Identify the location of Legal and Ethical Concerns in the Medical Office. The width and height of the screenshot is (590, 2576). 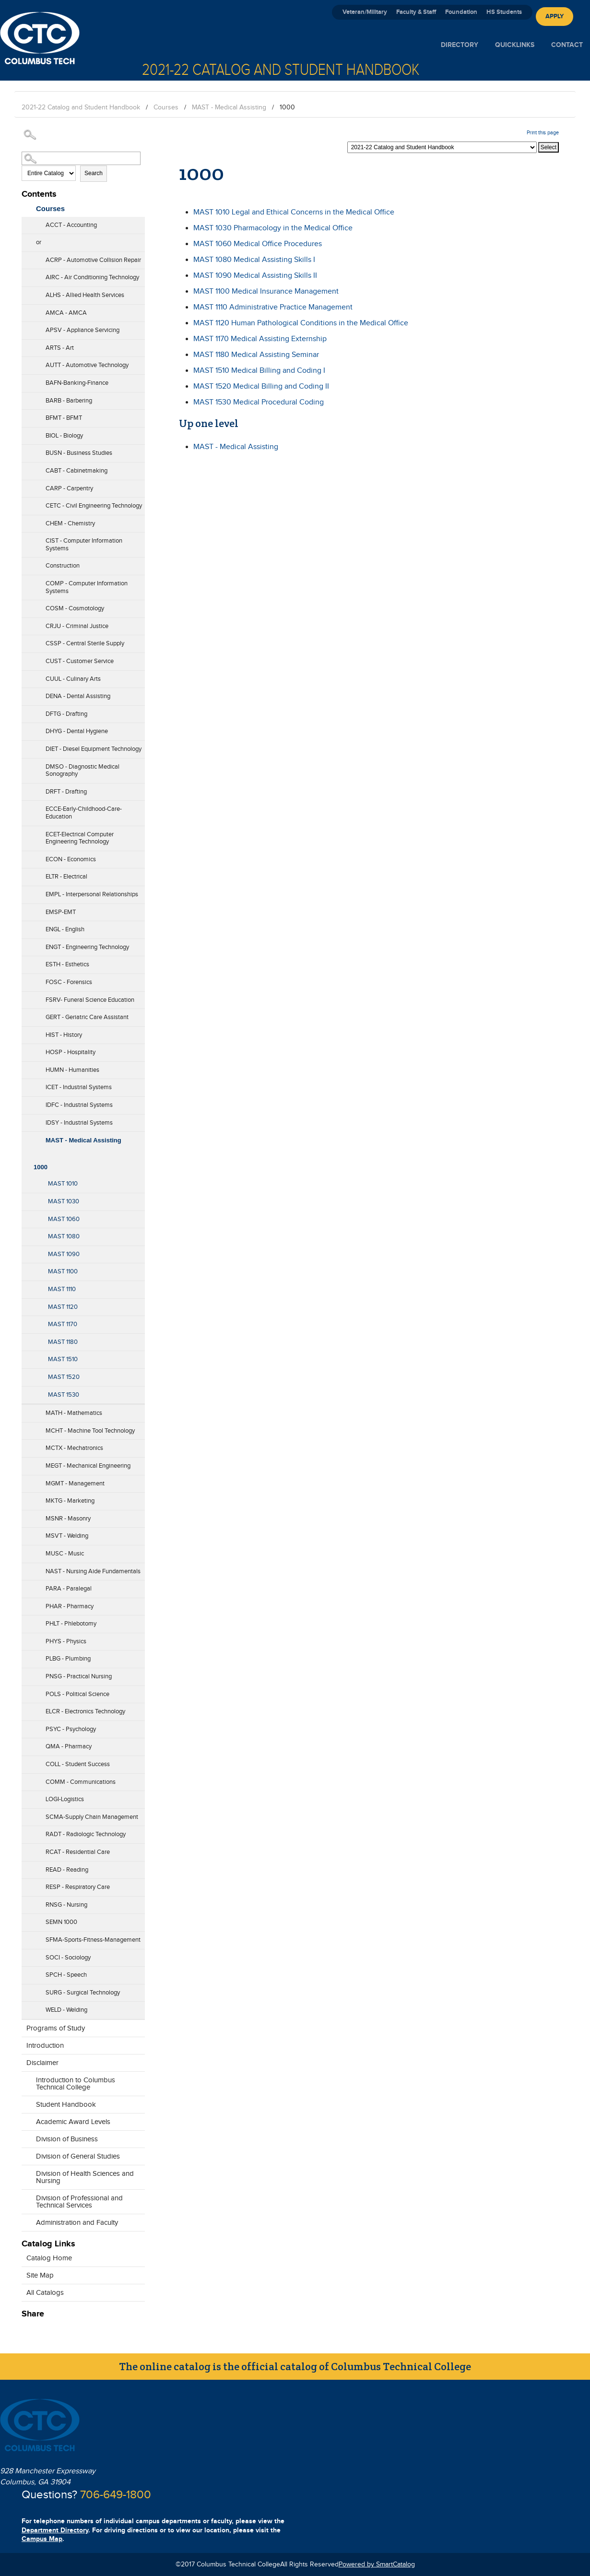
(293, 212).